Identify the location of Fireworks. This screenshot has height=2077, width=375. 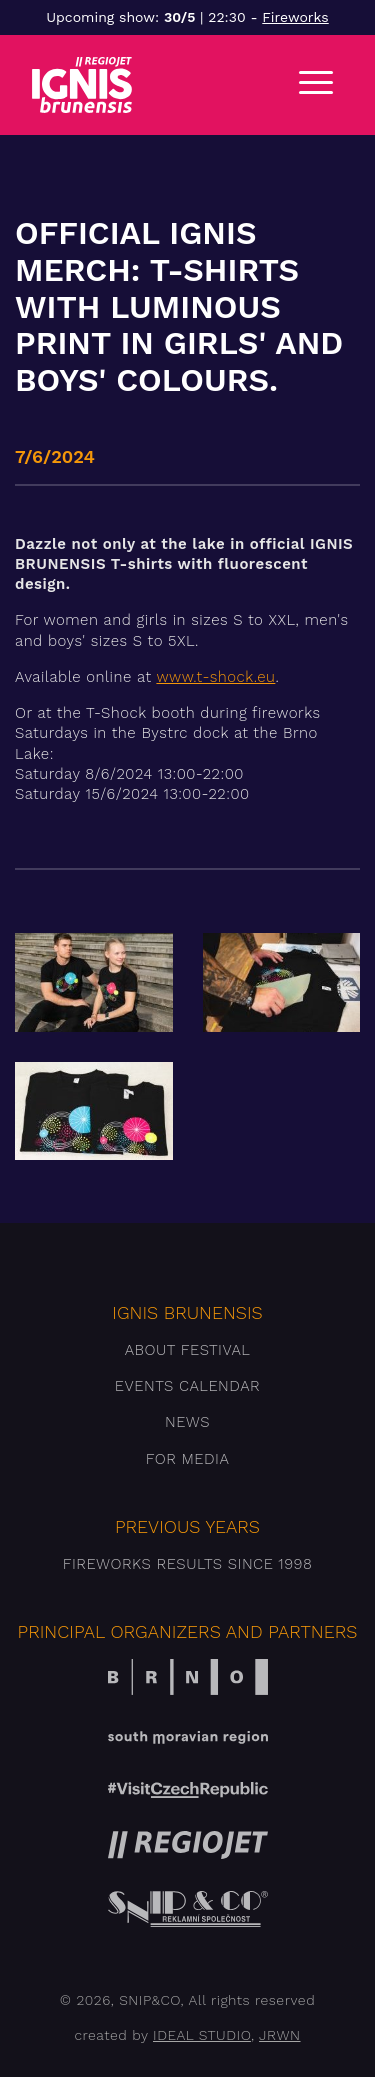
(295, 17).